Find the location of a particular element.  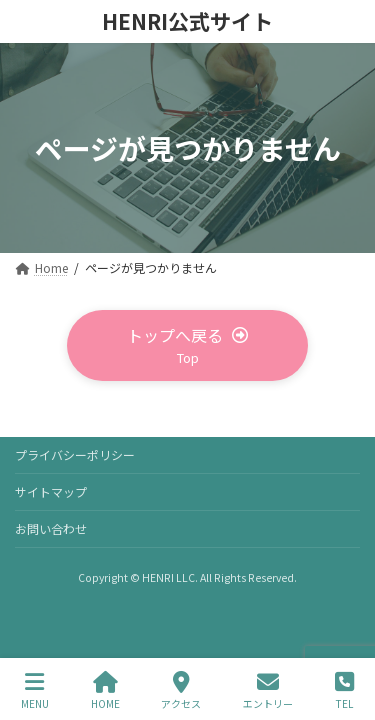

TEL is located at coordinates (344, 690).